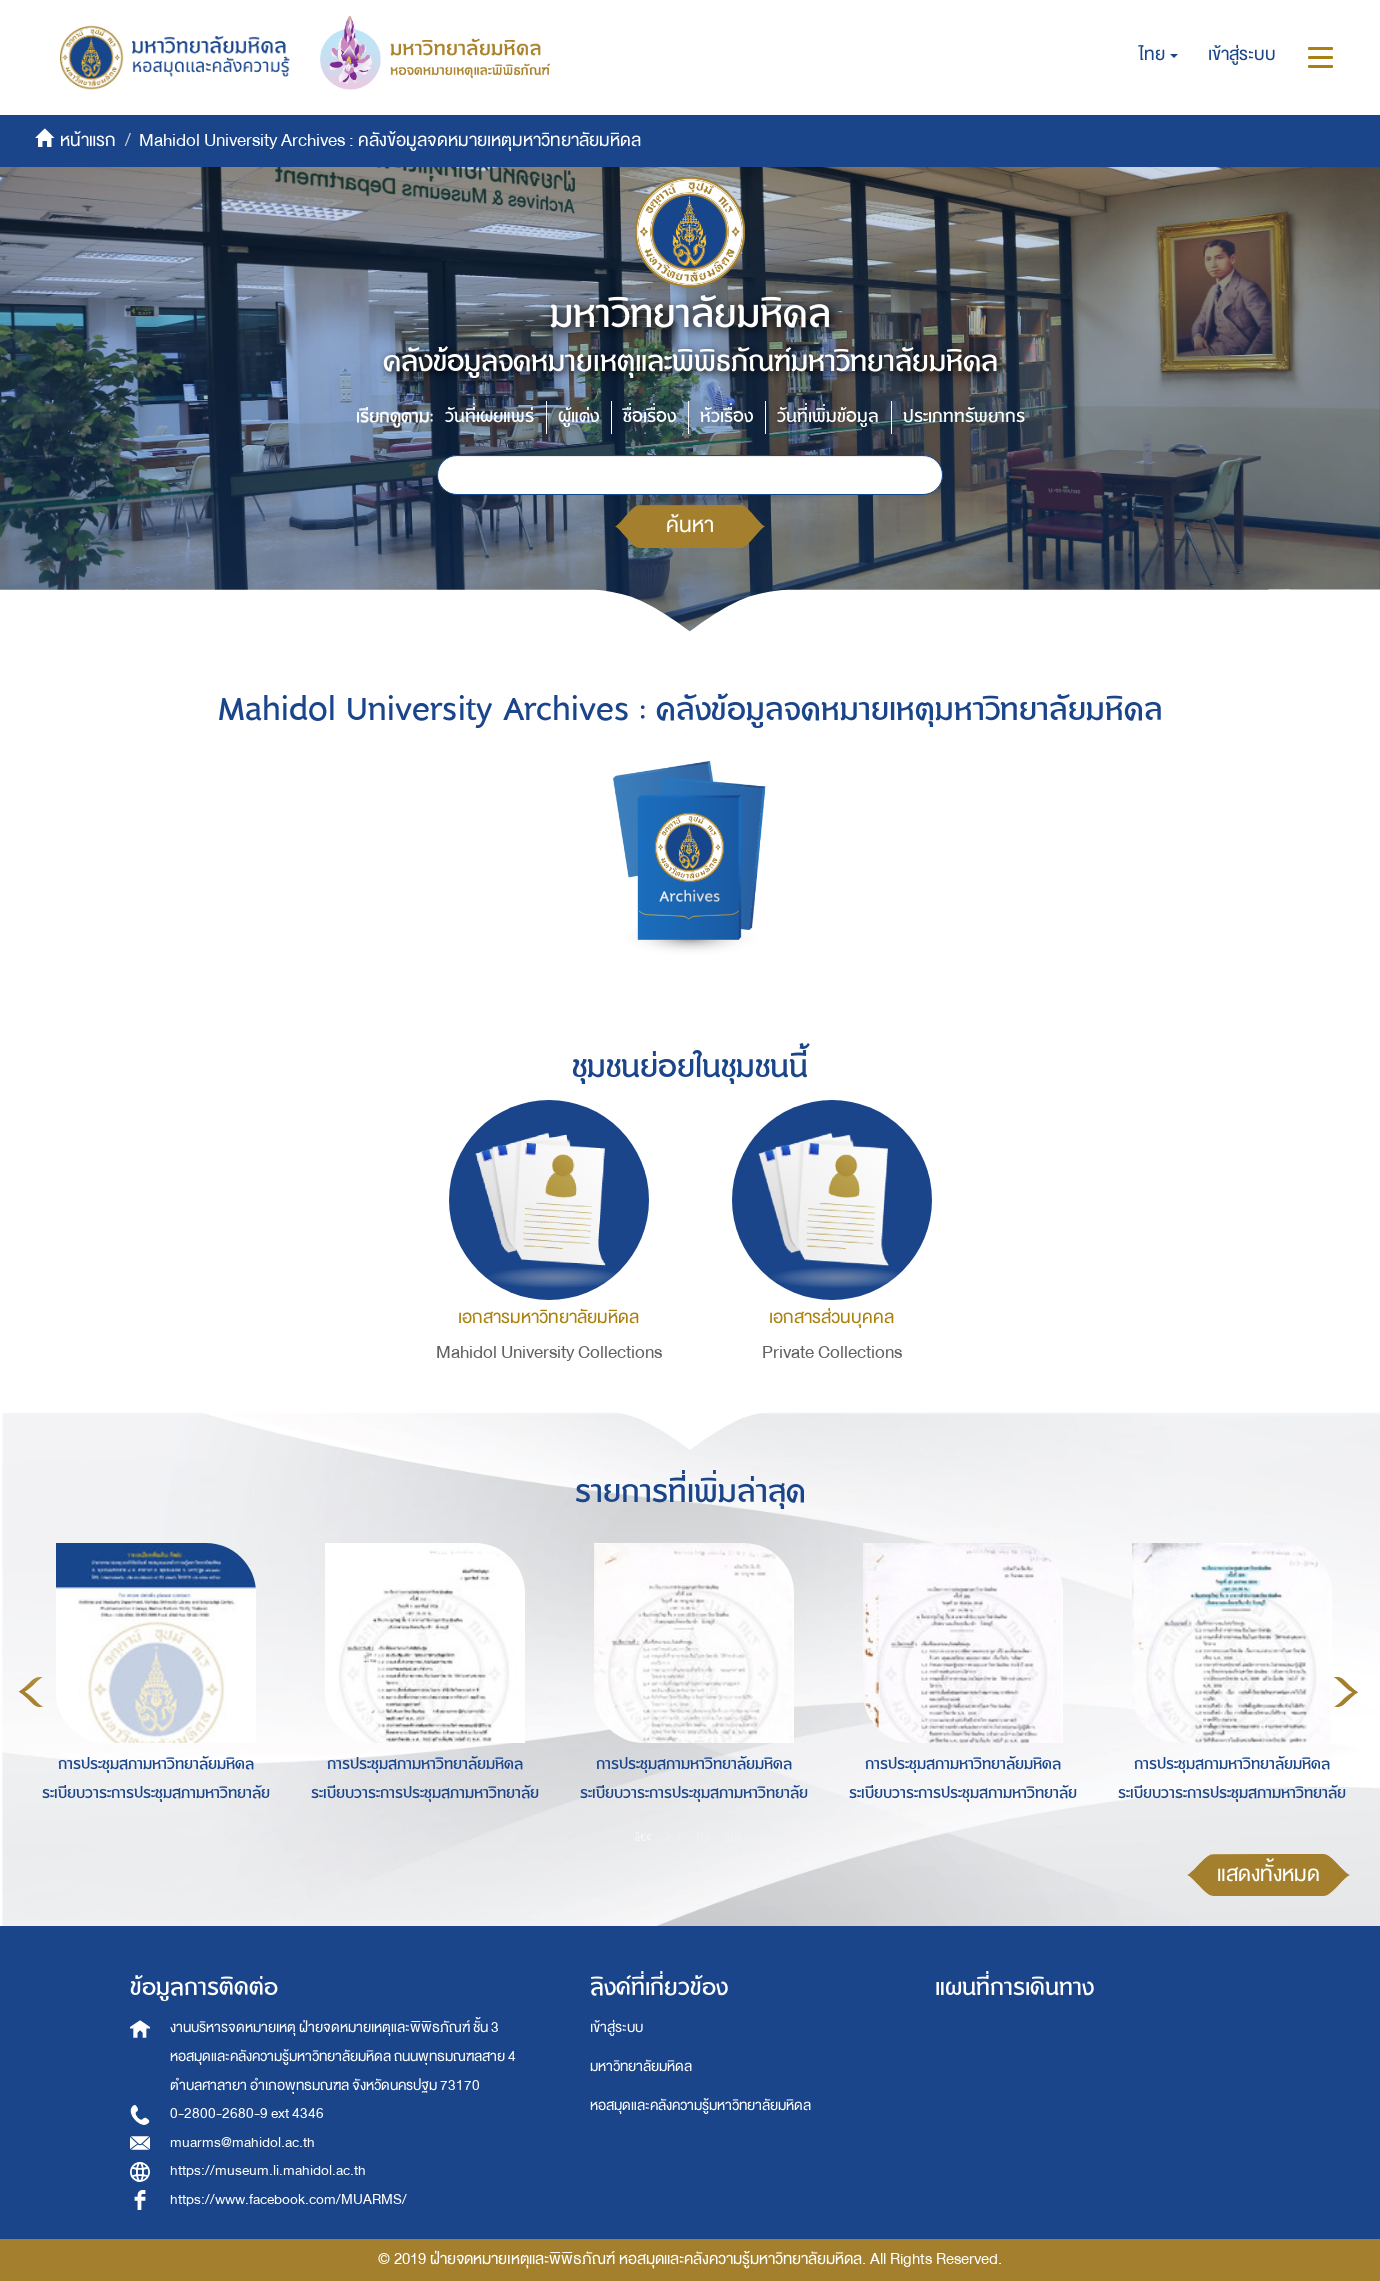  Describe the element at coordinates (247, 2113) in the screenshot. I see `0-2800-2680-9 ext 4346` at that location.